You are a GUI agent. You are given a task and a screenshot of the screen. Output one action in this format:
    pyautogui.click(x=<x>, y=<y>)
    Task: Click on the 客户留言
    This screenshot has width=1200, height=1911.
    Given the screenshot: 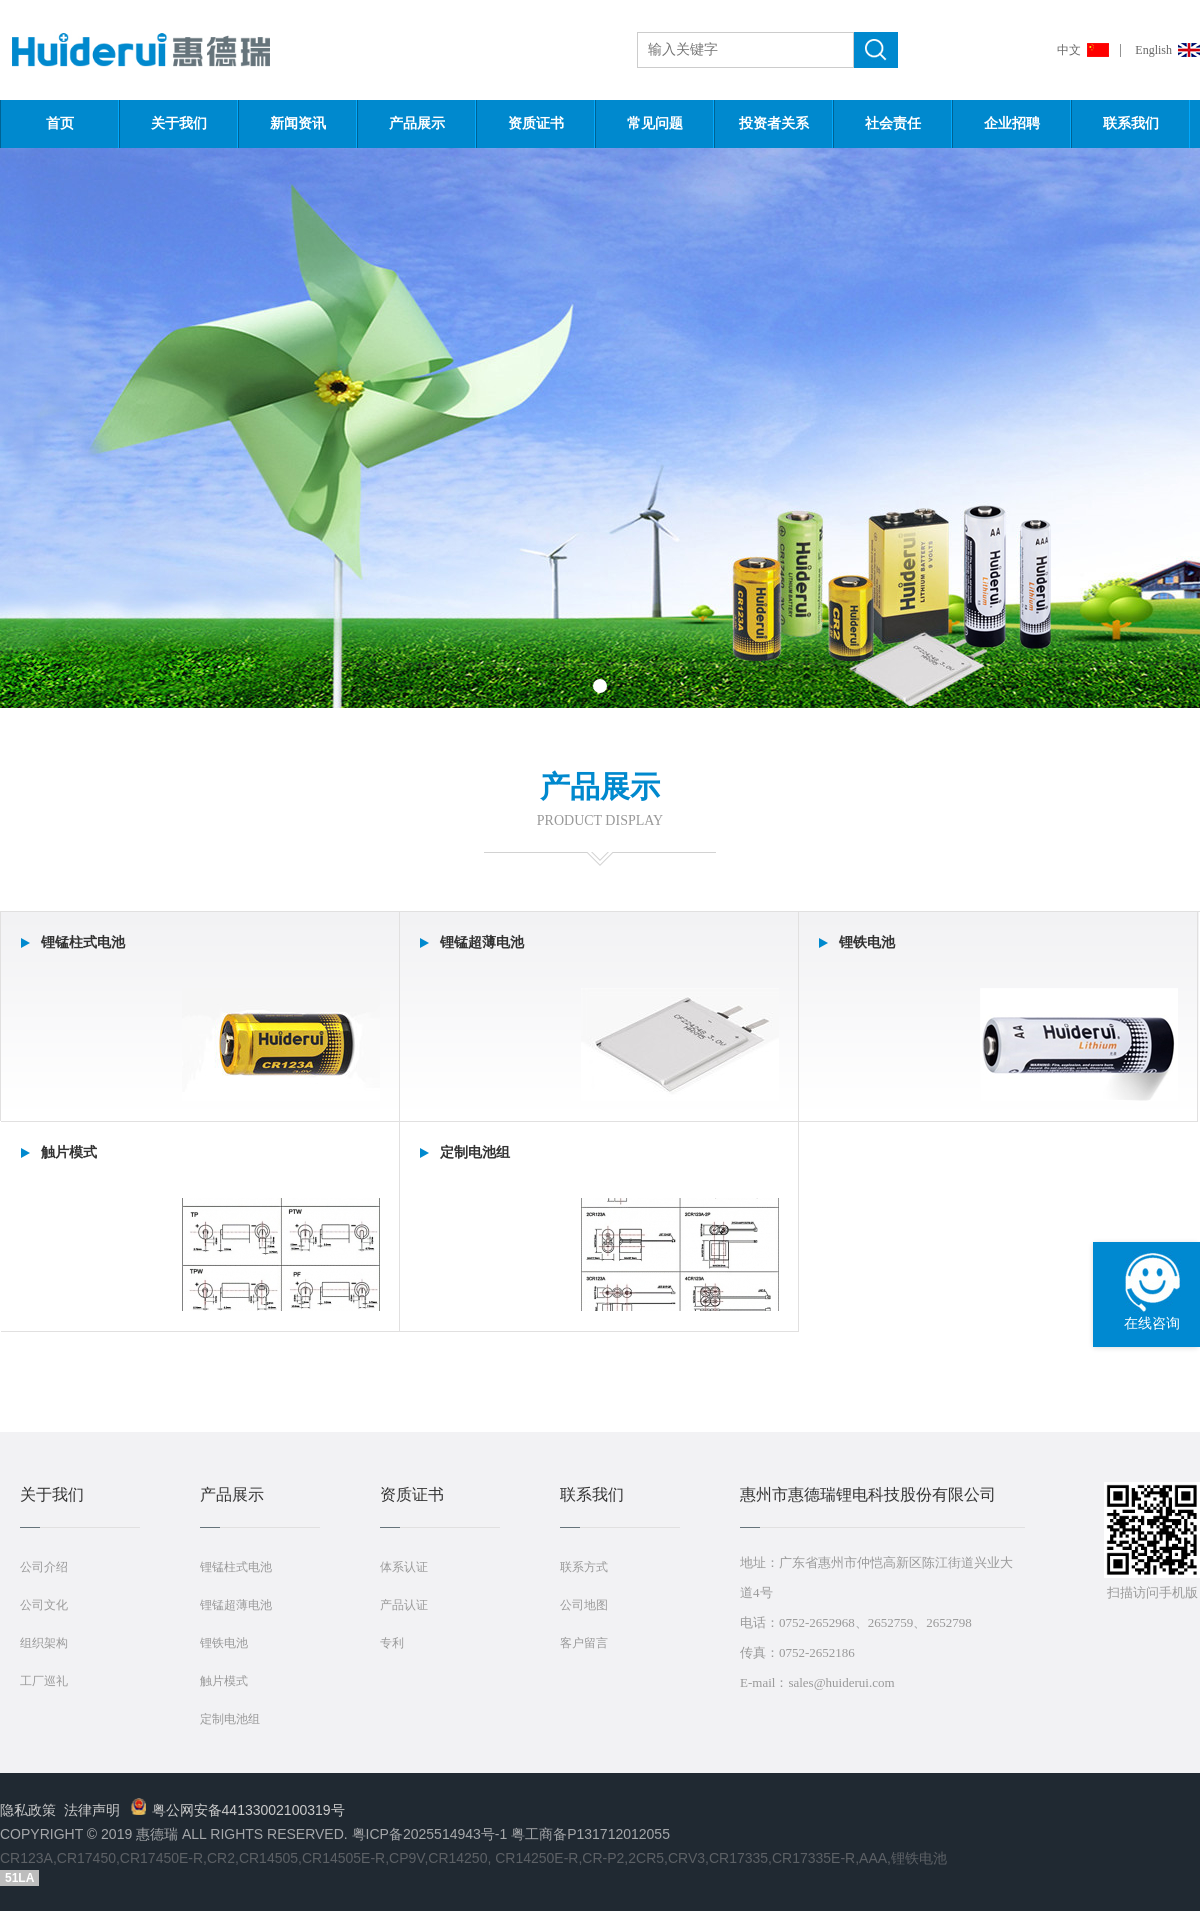 What is the action you would take?
    pyautogui.click(x=584, y=1643)
    